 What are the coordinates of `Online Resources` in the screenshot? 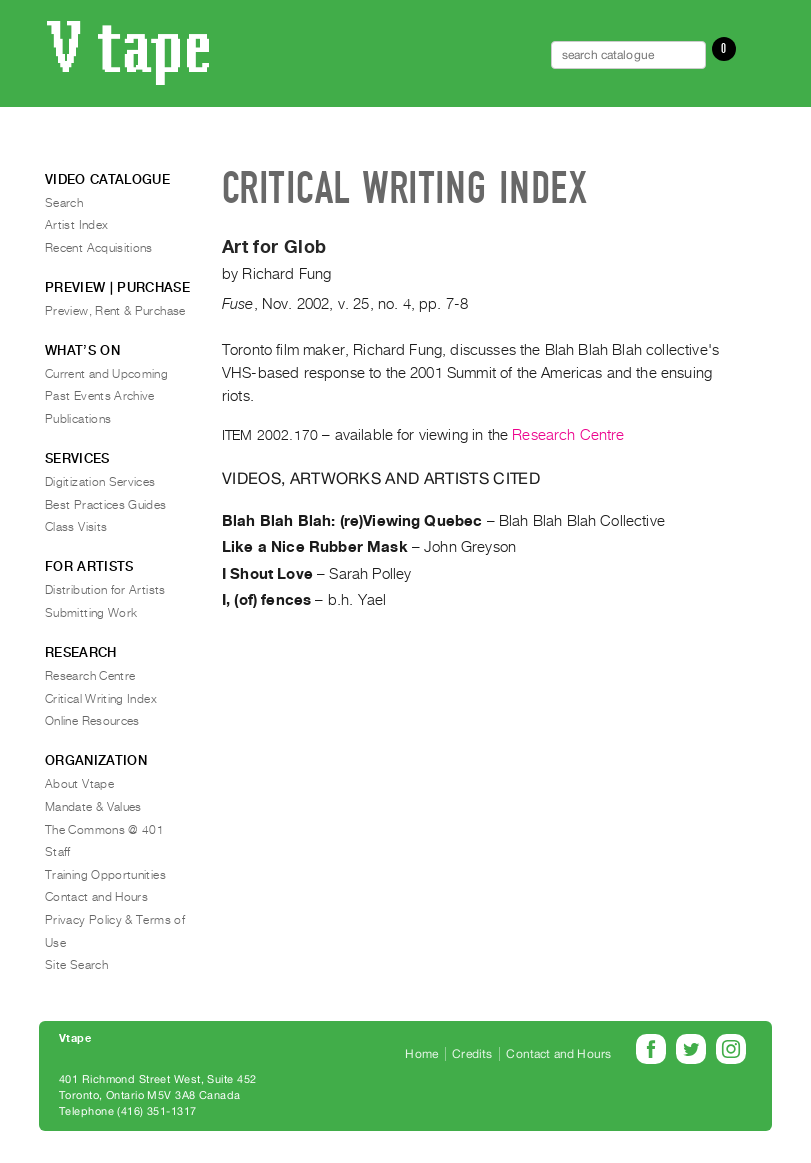 It's located at (92, 721).